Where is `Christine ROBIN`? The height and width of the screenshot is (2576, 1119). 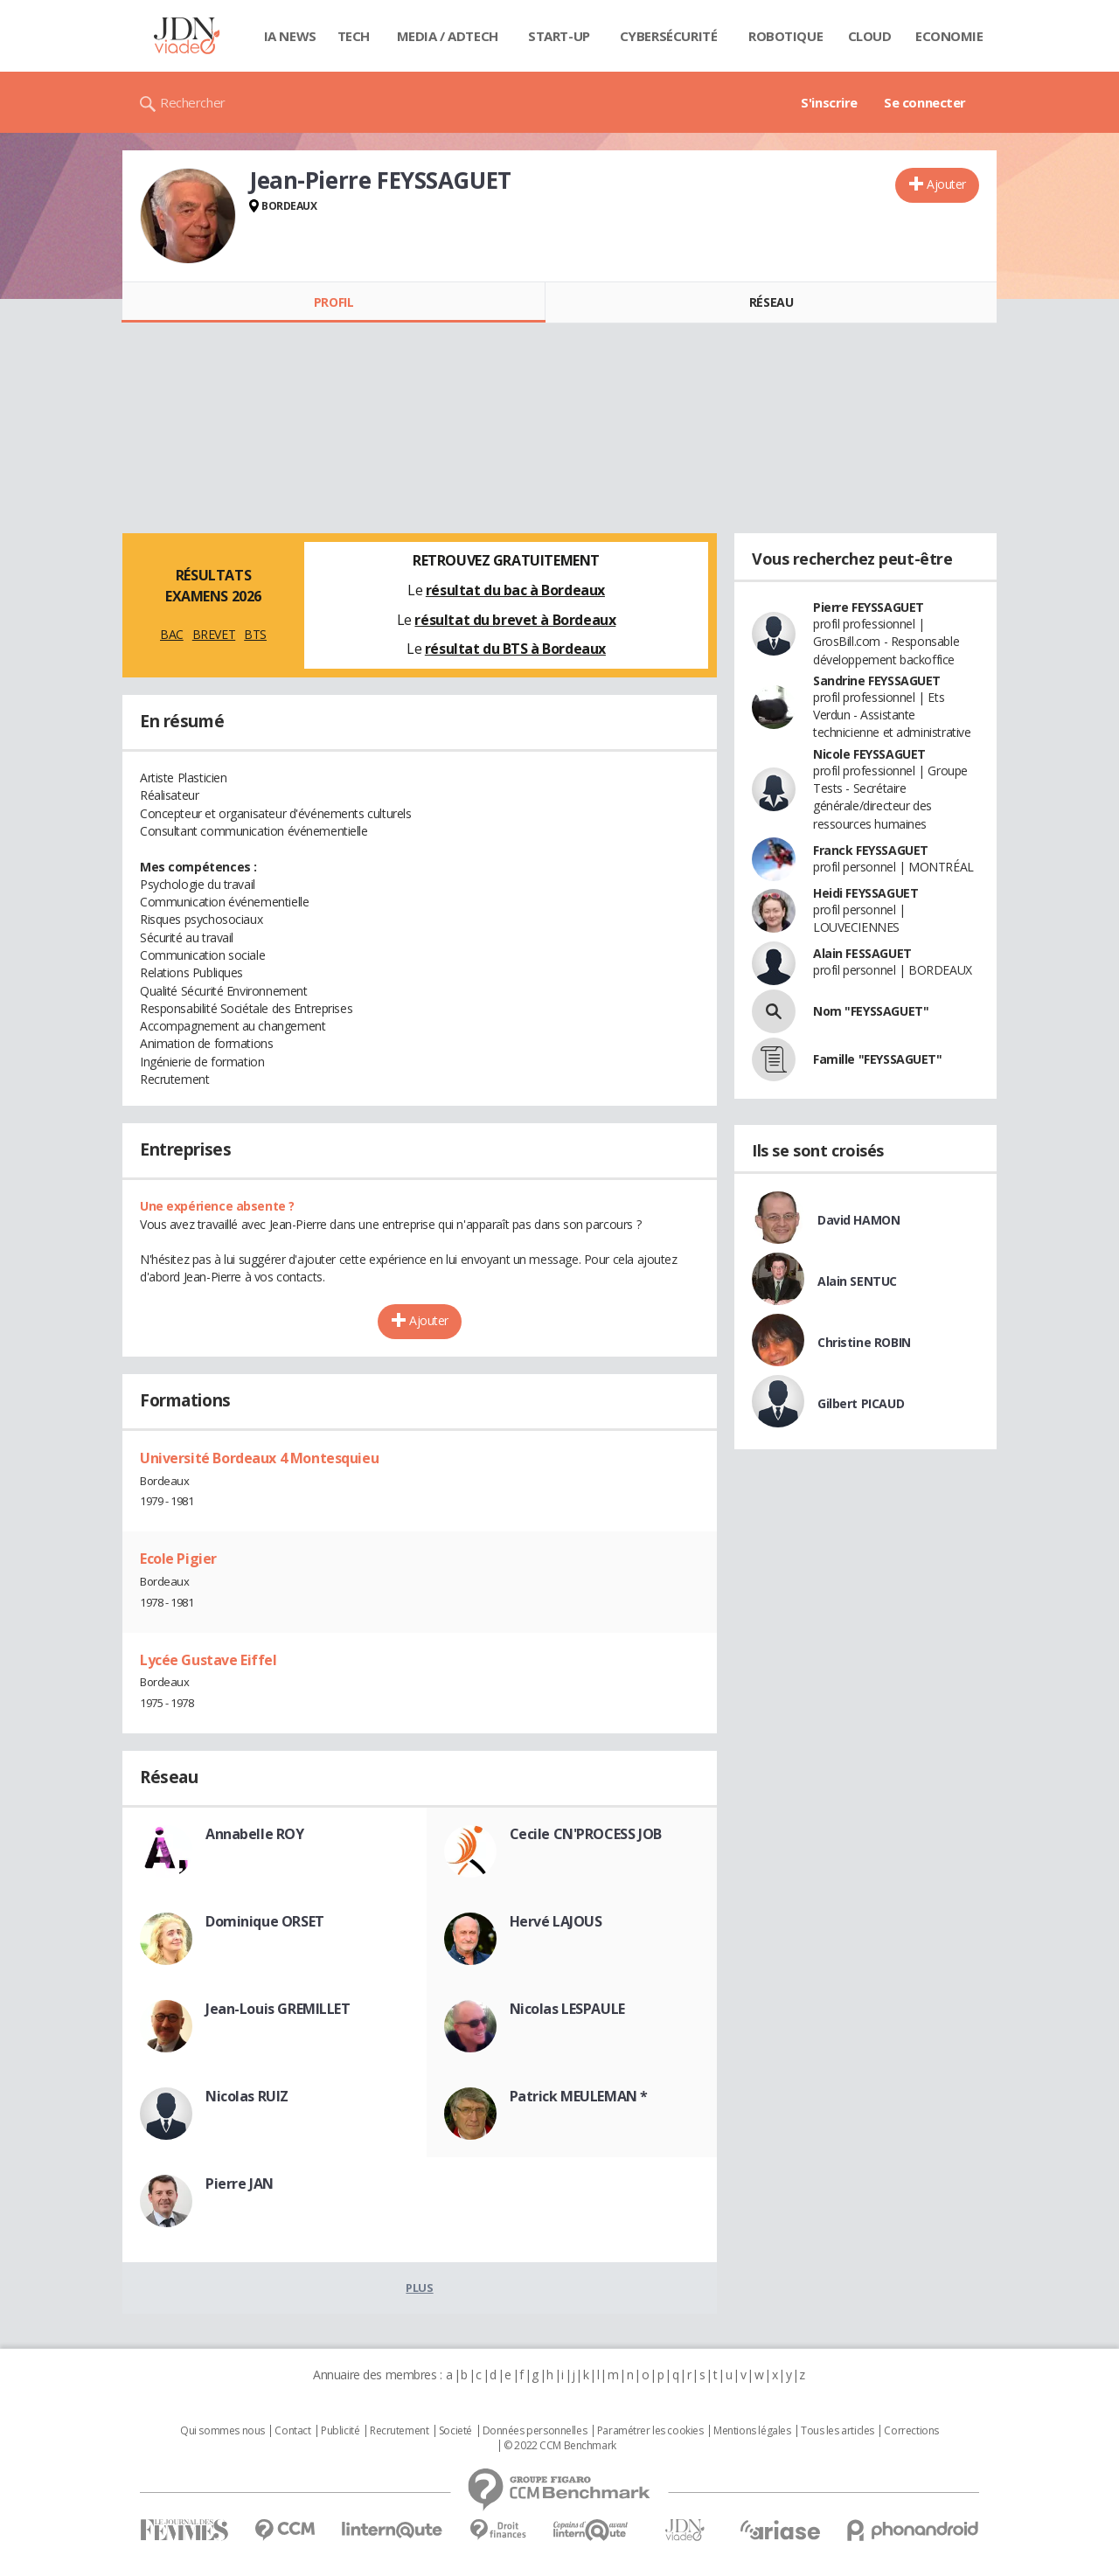
Christine ROBIN is located at coordinates (864, 1342).